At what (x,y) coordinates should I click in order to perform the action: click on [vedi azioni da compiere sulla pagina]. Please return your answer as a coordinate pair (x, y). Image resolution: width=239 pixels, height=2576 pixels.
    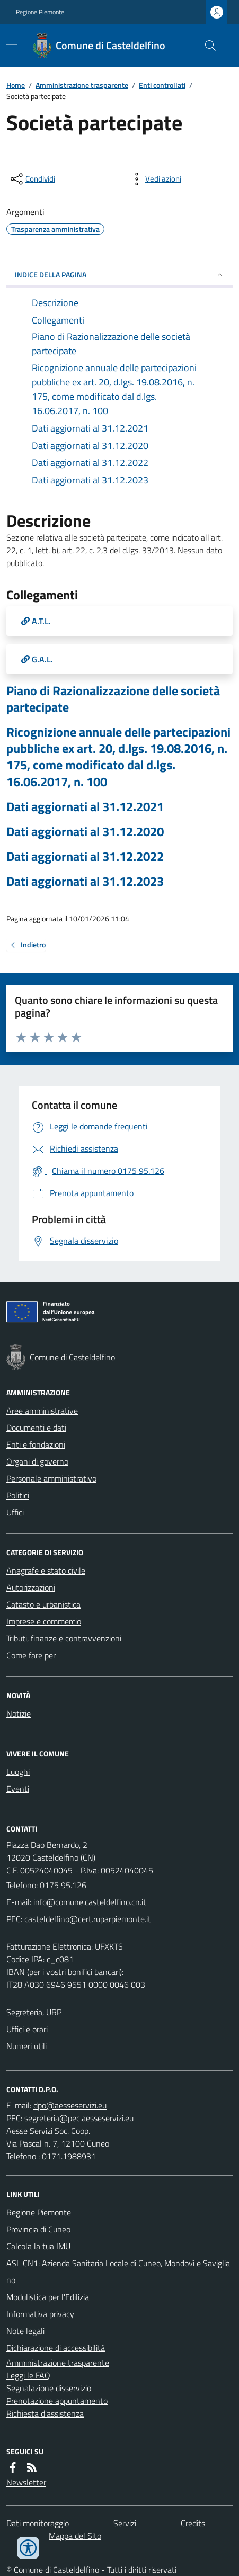
    Looking at the image, I should click on (154, 178).